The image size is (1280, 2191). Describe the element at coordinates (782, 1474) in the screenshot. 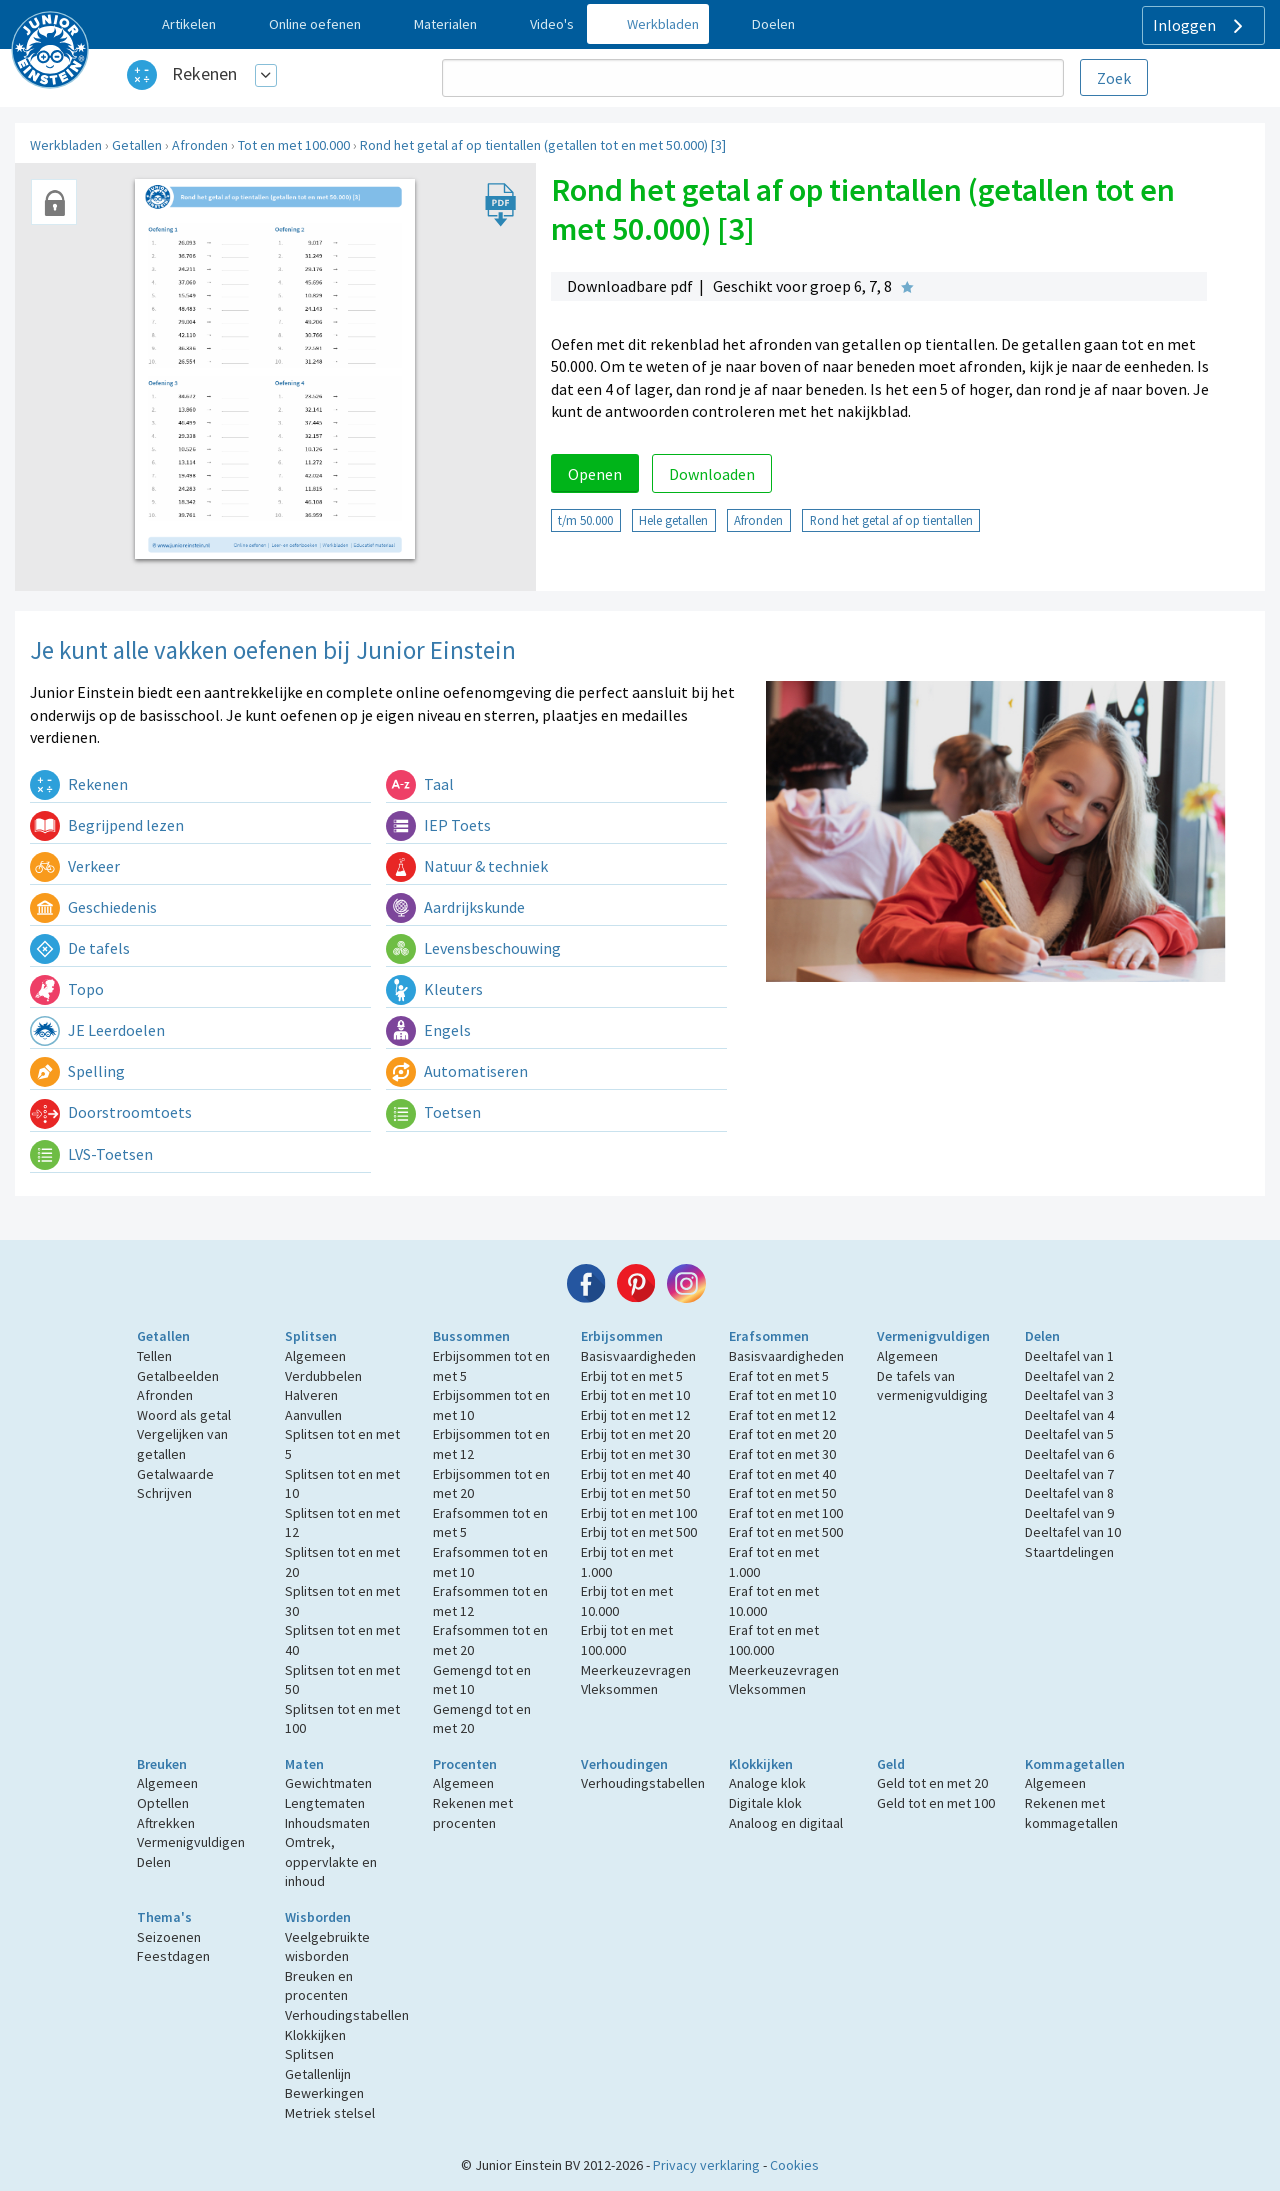

I see `Eraf tot en met 40` at that location.